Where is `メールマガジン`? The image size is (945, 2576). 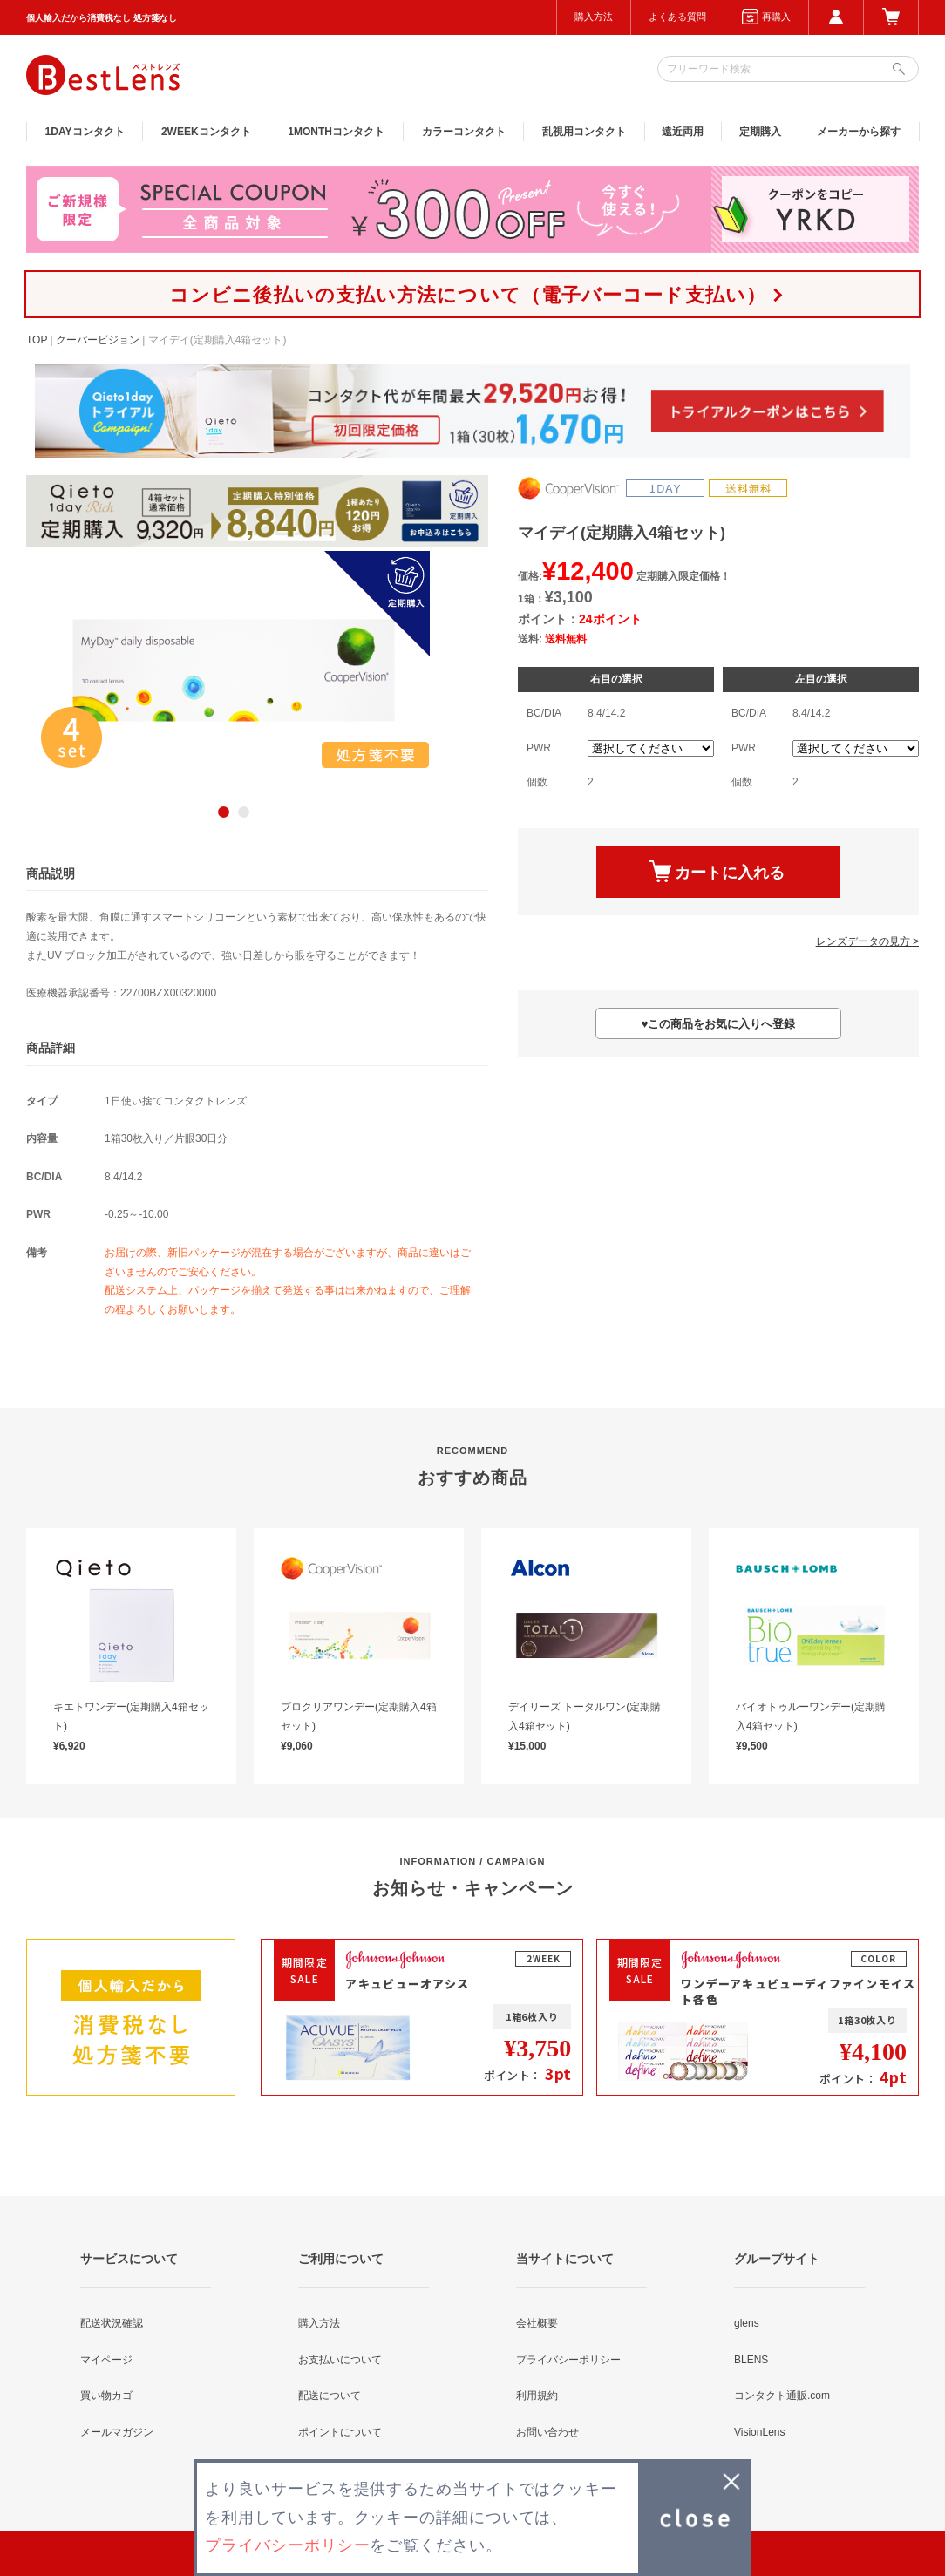 メールマガジン is located at coordinates (116, 2432).